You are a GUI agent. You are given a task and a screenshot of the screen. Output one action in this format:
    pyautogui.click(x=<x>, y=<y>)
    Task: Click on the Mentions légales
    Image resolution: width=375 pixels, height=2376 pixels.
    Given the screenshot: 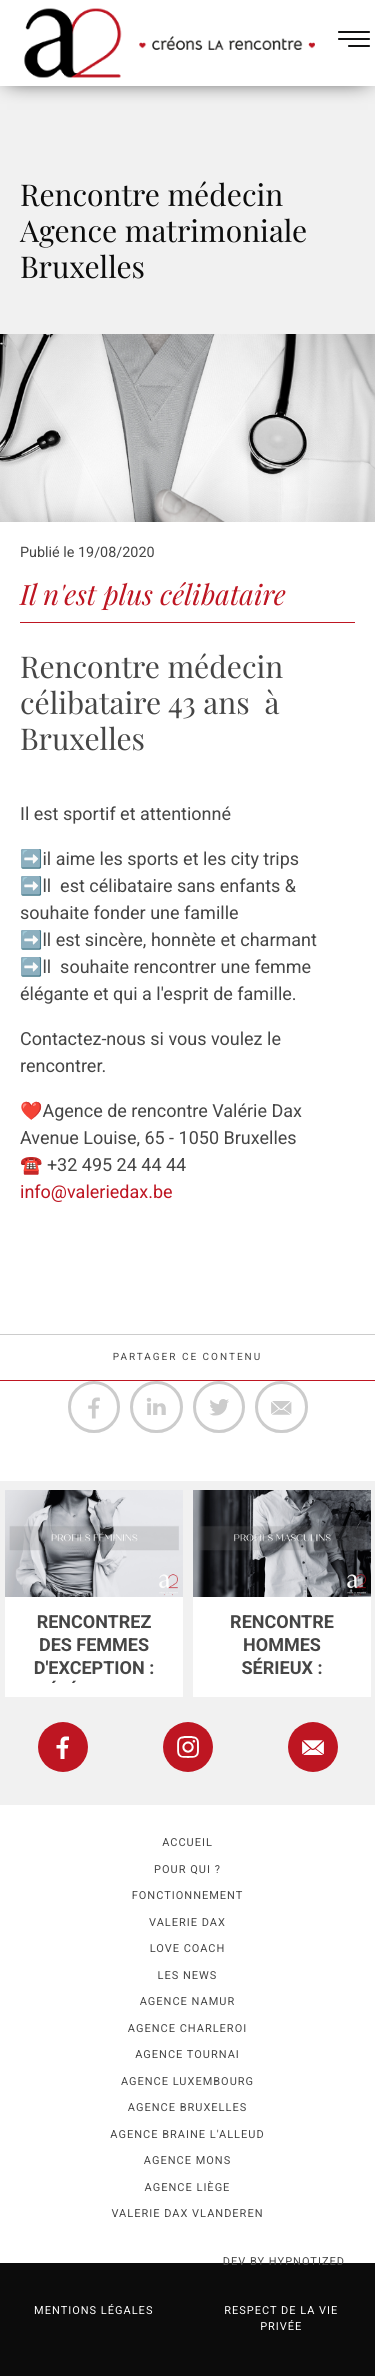 What is the action you would take?
    pyautogui.click(x=93, y=2310)
    